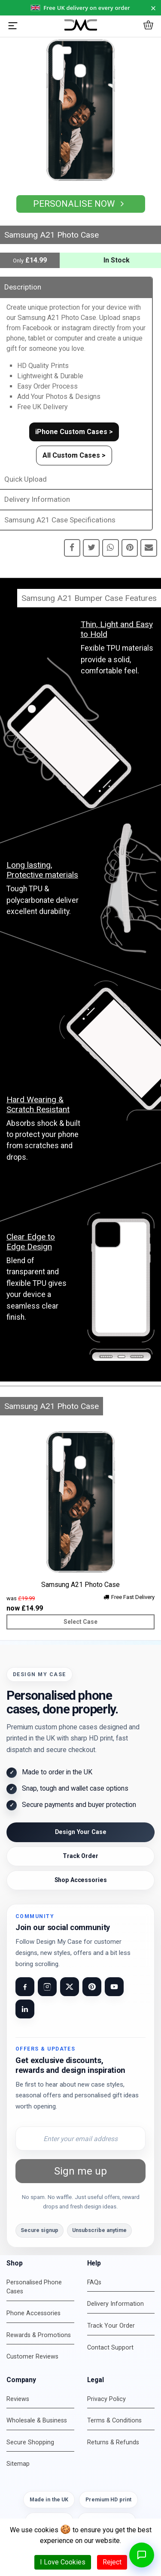 The height and width of the screenshot is (2576, 161). Describe the element at coordinates (59, 520) in the screenshot. I see `Samsung A21 Case Specifications` at that location.